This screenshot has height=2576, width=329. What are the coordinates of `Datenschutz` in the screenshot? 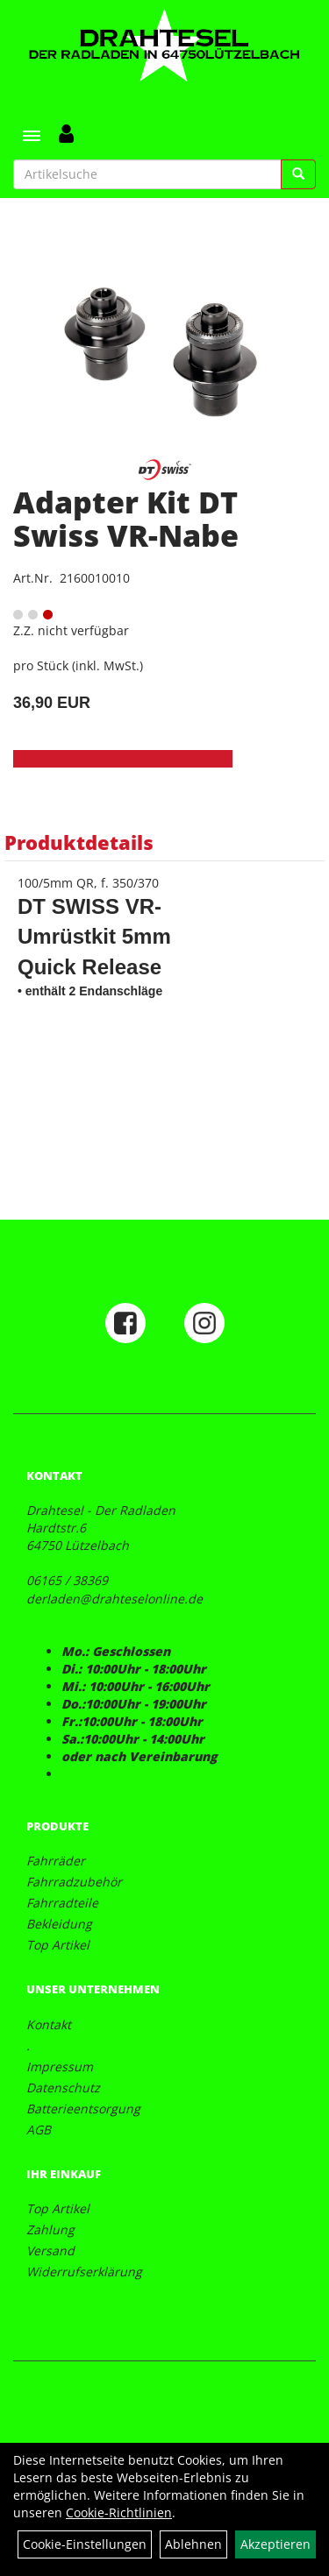 It's located at (63, 2087).